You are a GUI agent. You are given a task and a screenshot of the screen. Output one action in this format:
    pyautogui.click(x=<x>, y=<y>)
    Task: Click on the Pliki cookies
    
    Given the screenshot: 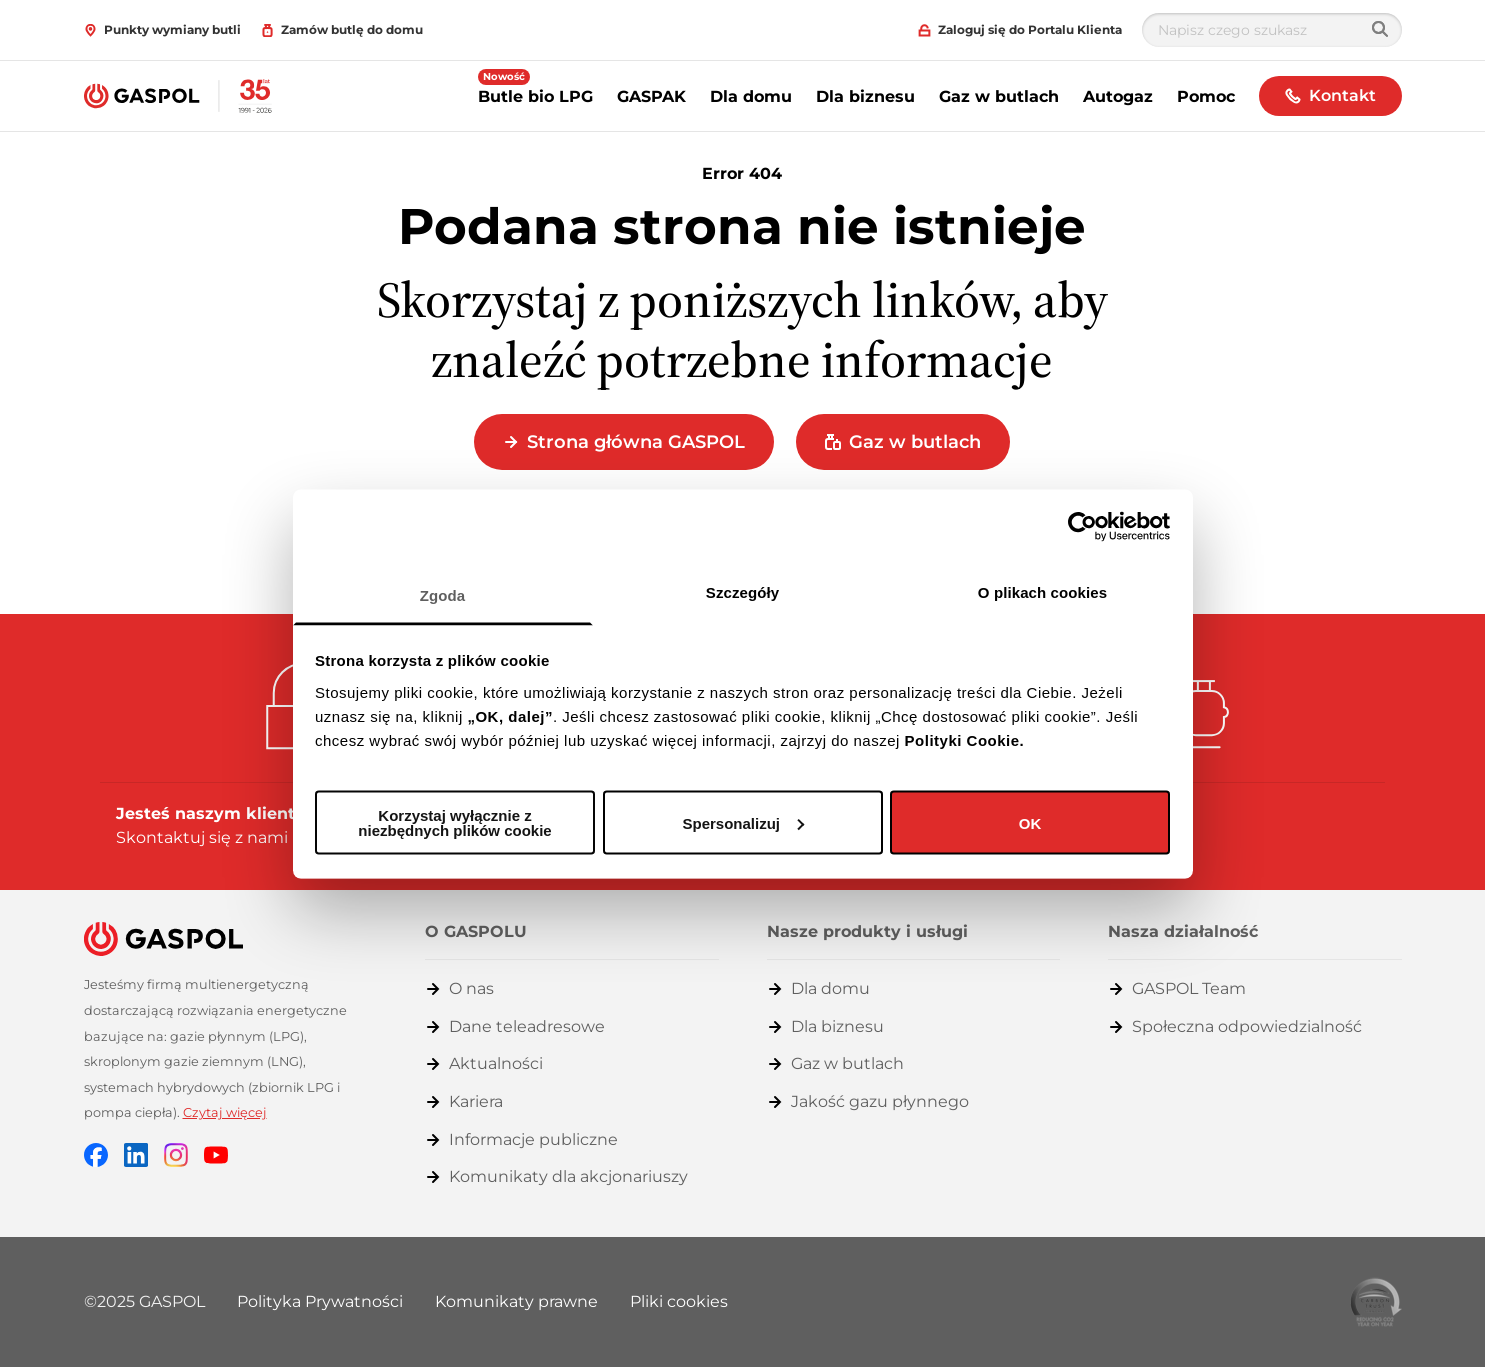 What is the action you would take?
    pyautogui.click(x=679, y=1301)
    